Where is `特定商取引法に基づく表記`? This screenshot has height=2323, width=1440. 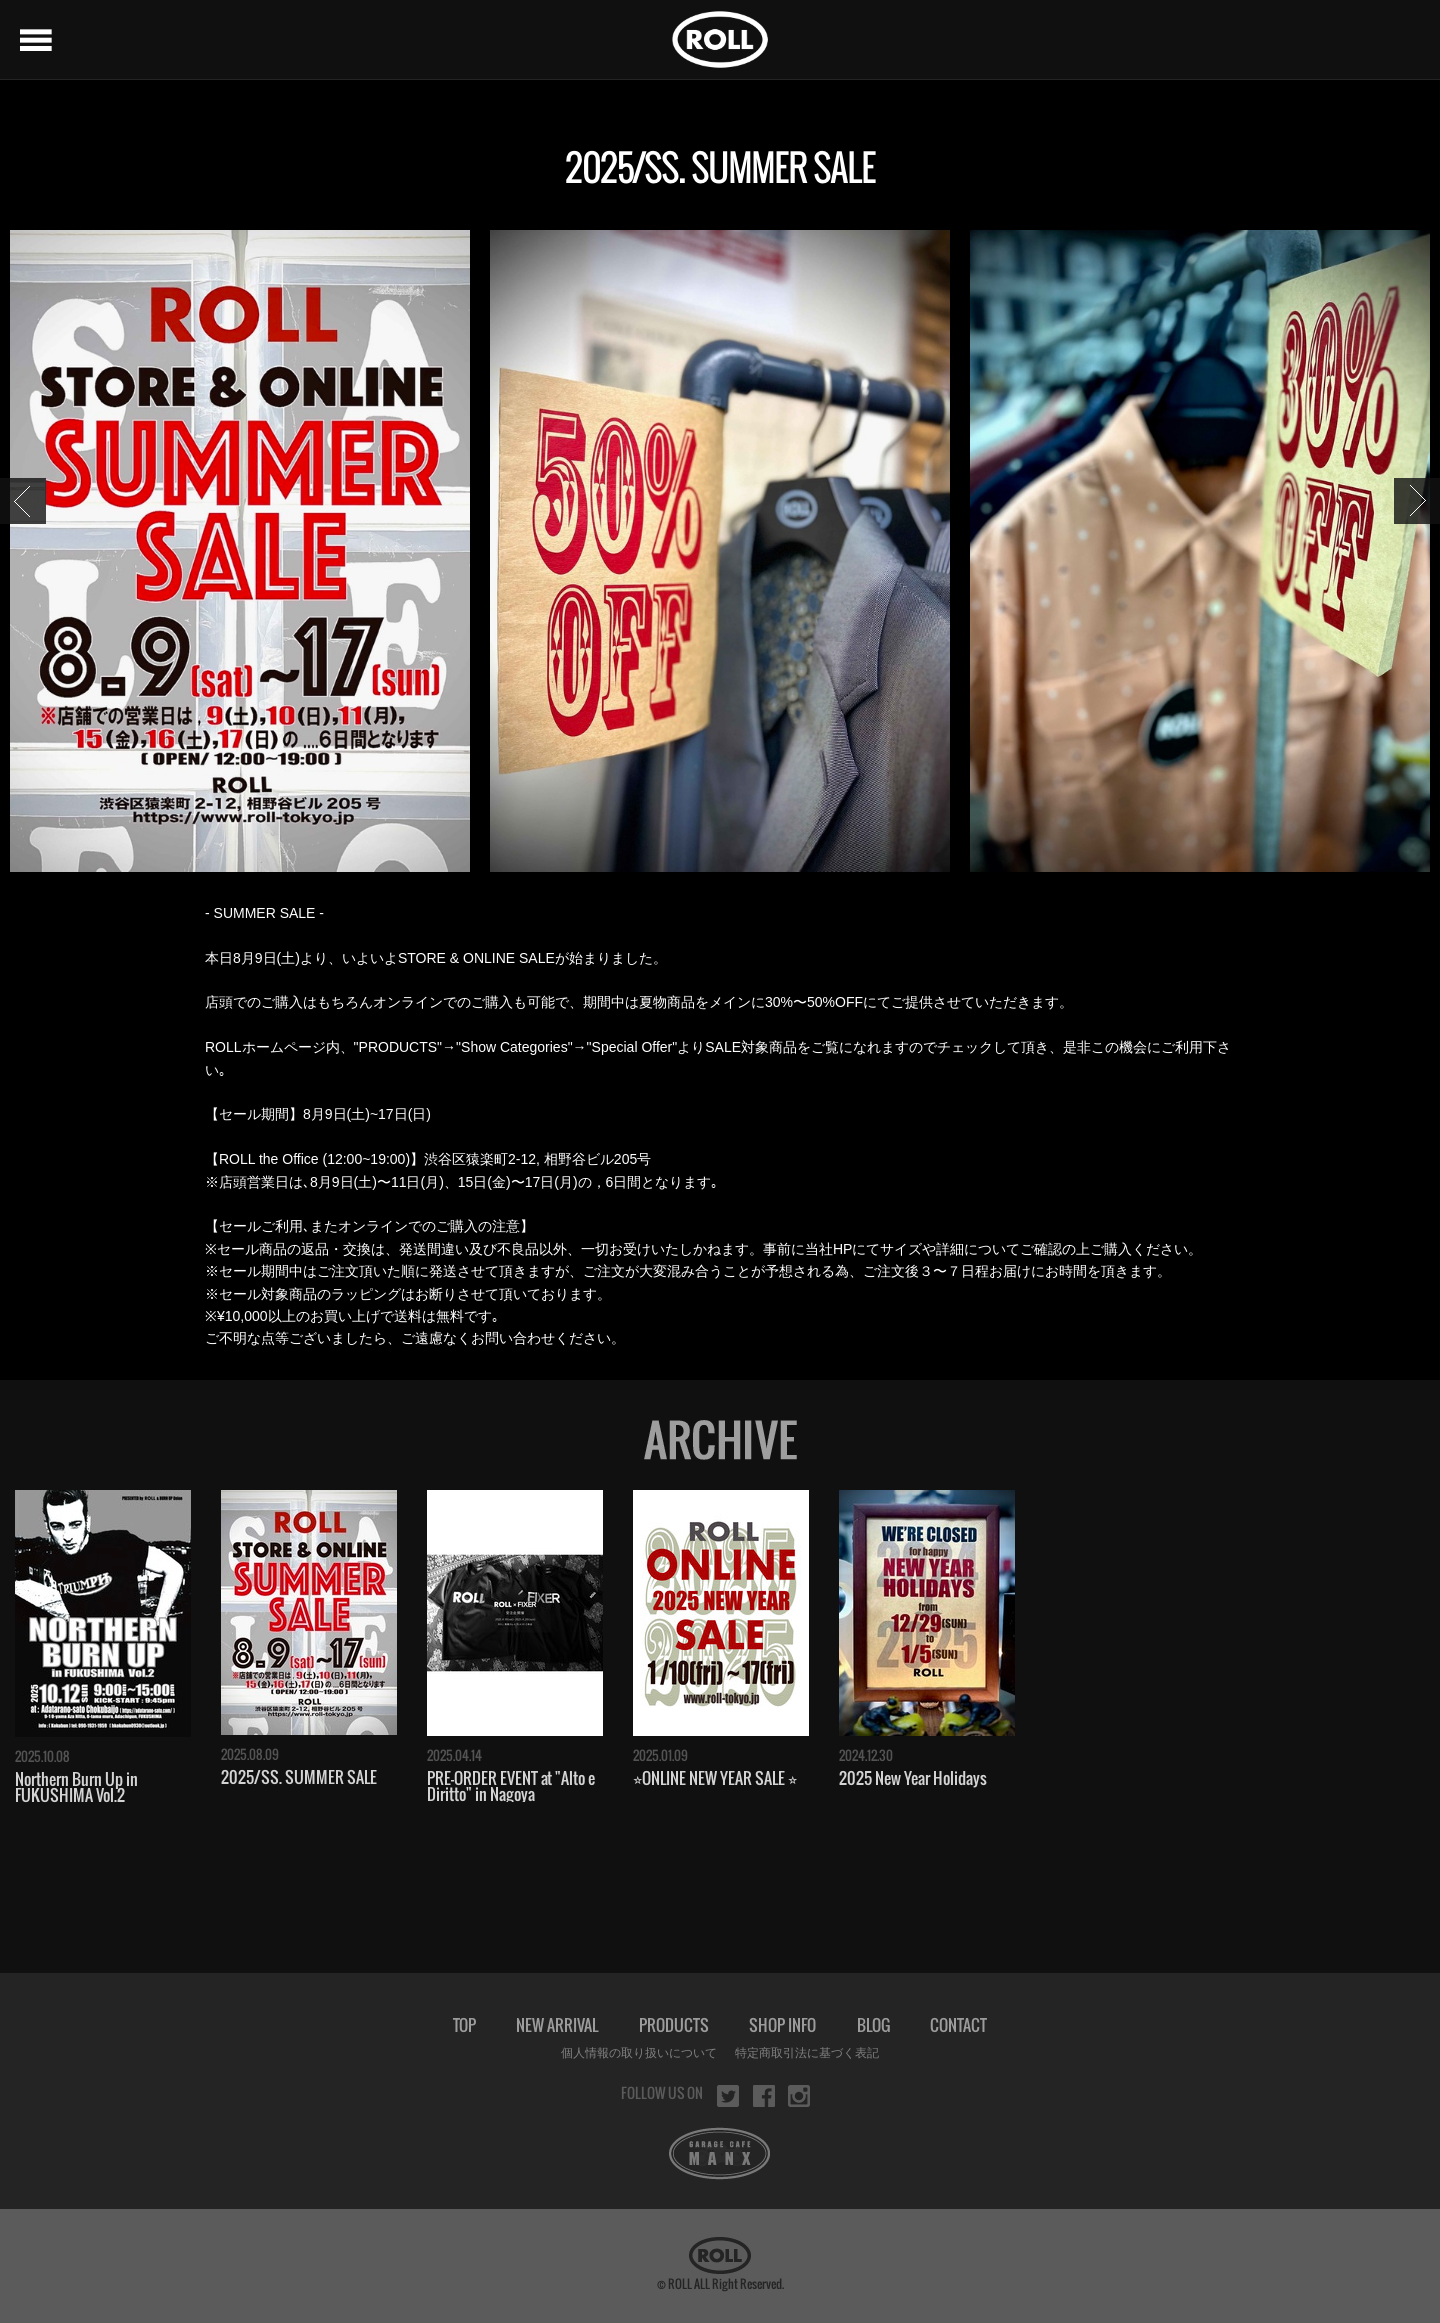 特定商取引法に基づく表記 is located at coordinates (807, 2053).